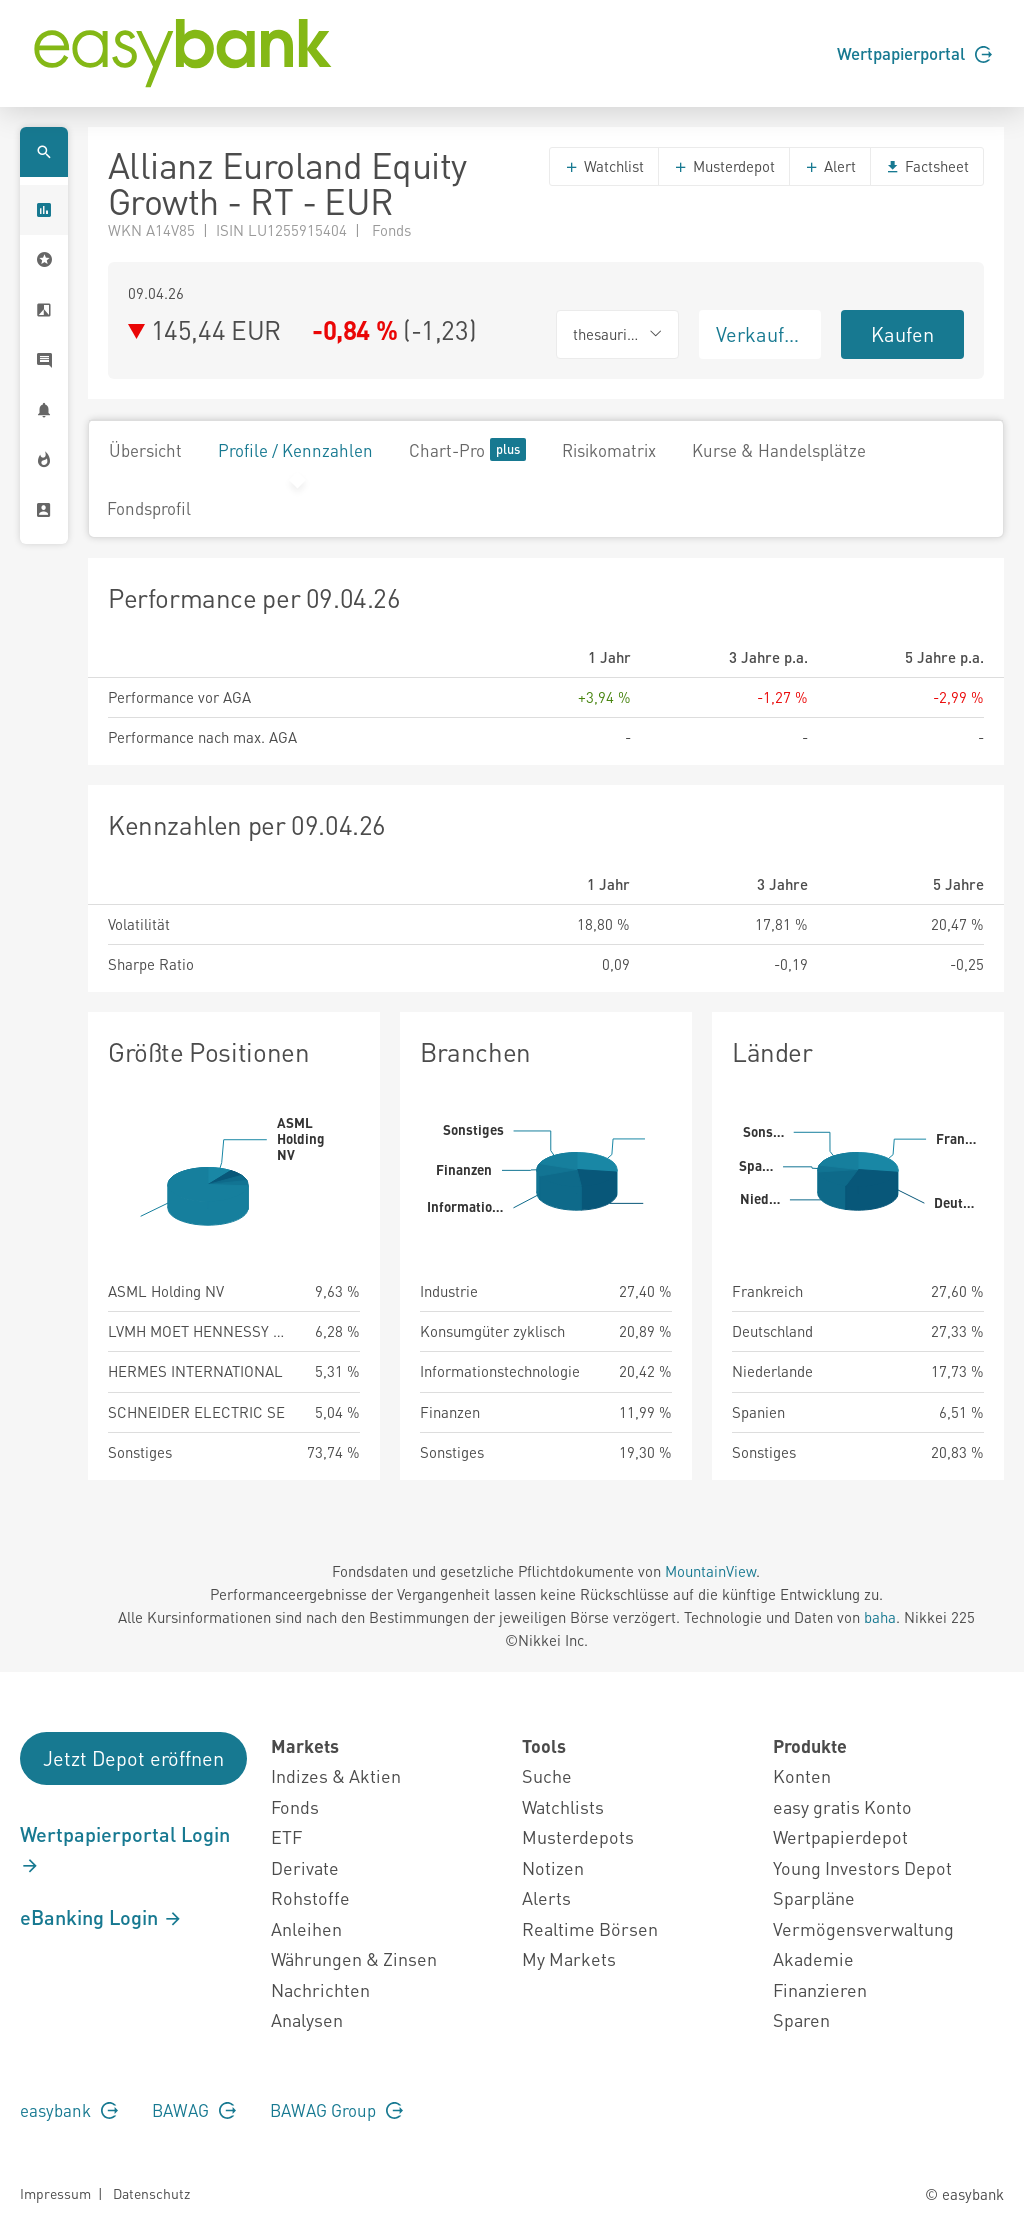 This screenshot has width=1024, height=2236. What do you see at coordinates (467, 449) in the screenshot?
I see `Chart-Pro` at bounding box center [467, 449].